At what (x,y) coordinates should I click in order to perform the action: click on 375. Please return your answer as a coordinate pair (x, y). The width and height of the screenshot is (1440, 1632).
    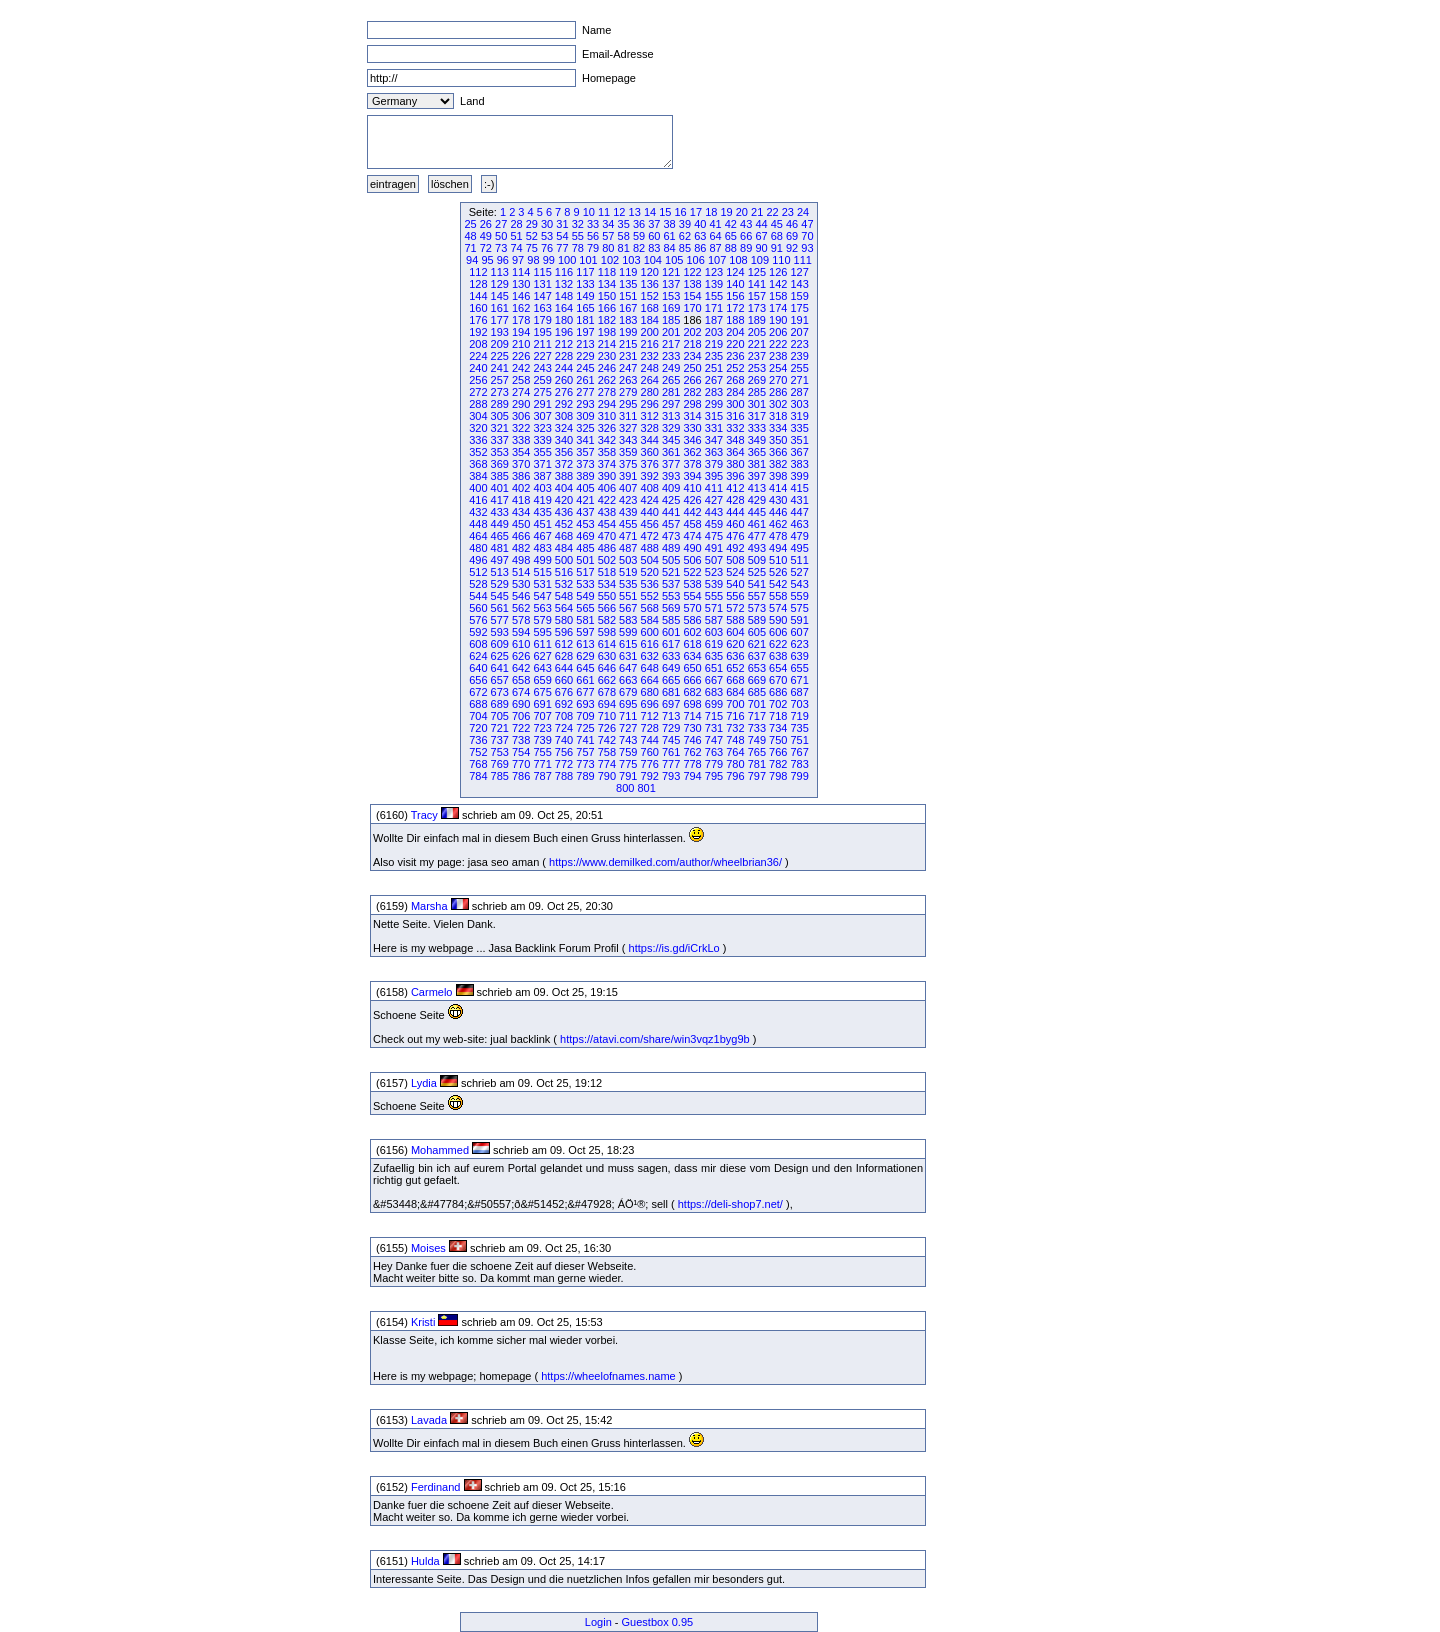
    Looking at the image, I should click on (628, 464).